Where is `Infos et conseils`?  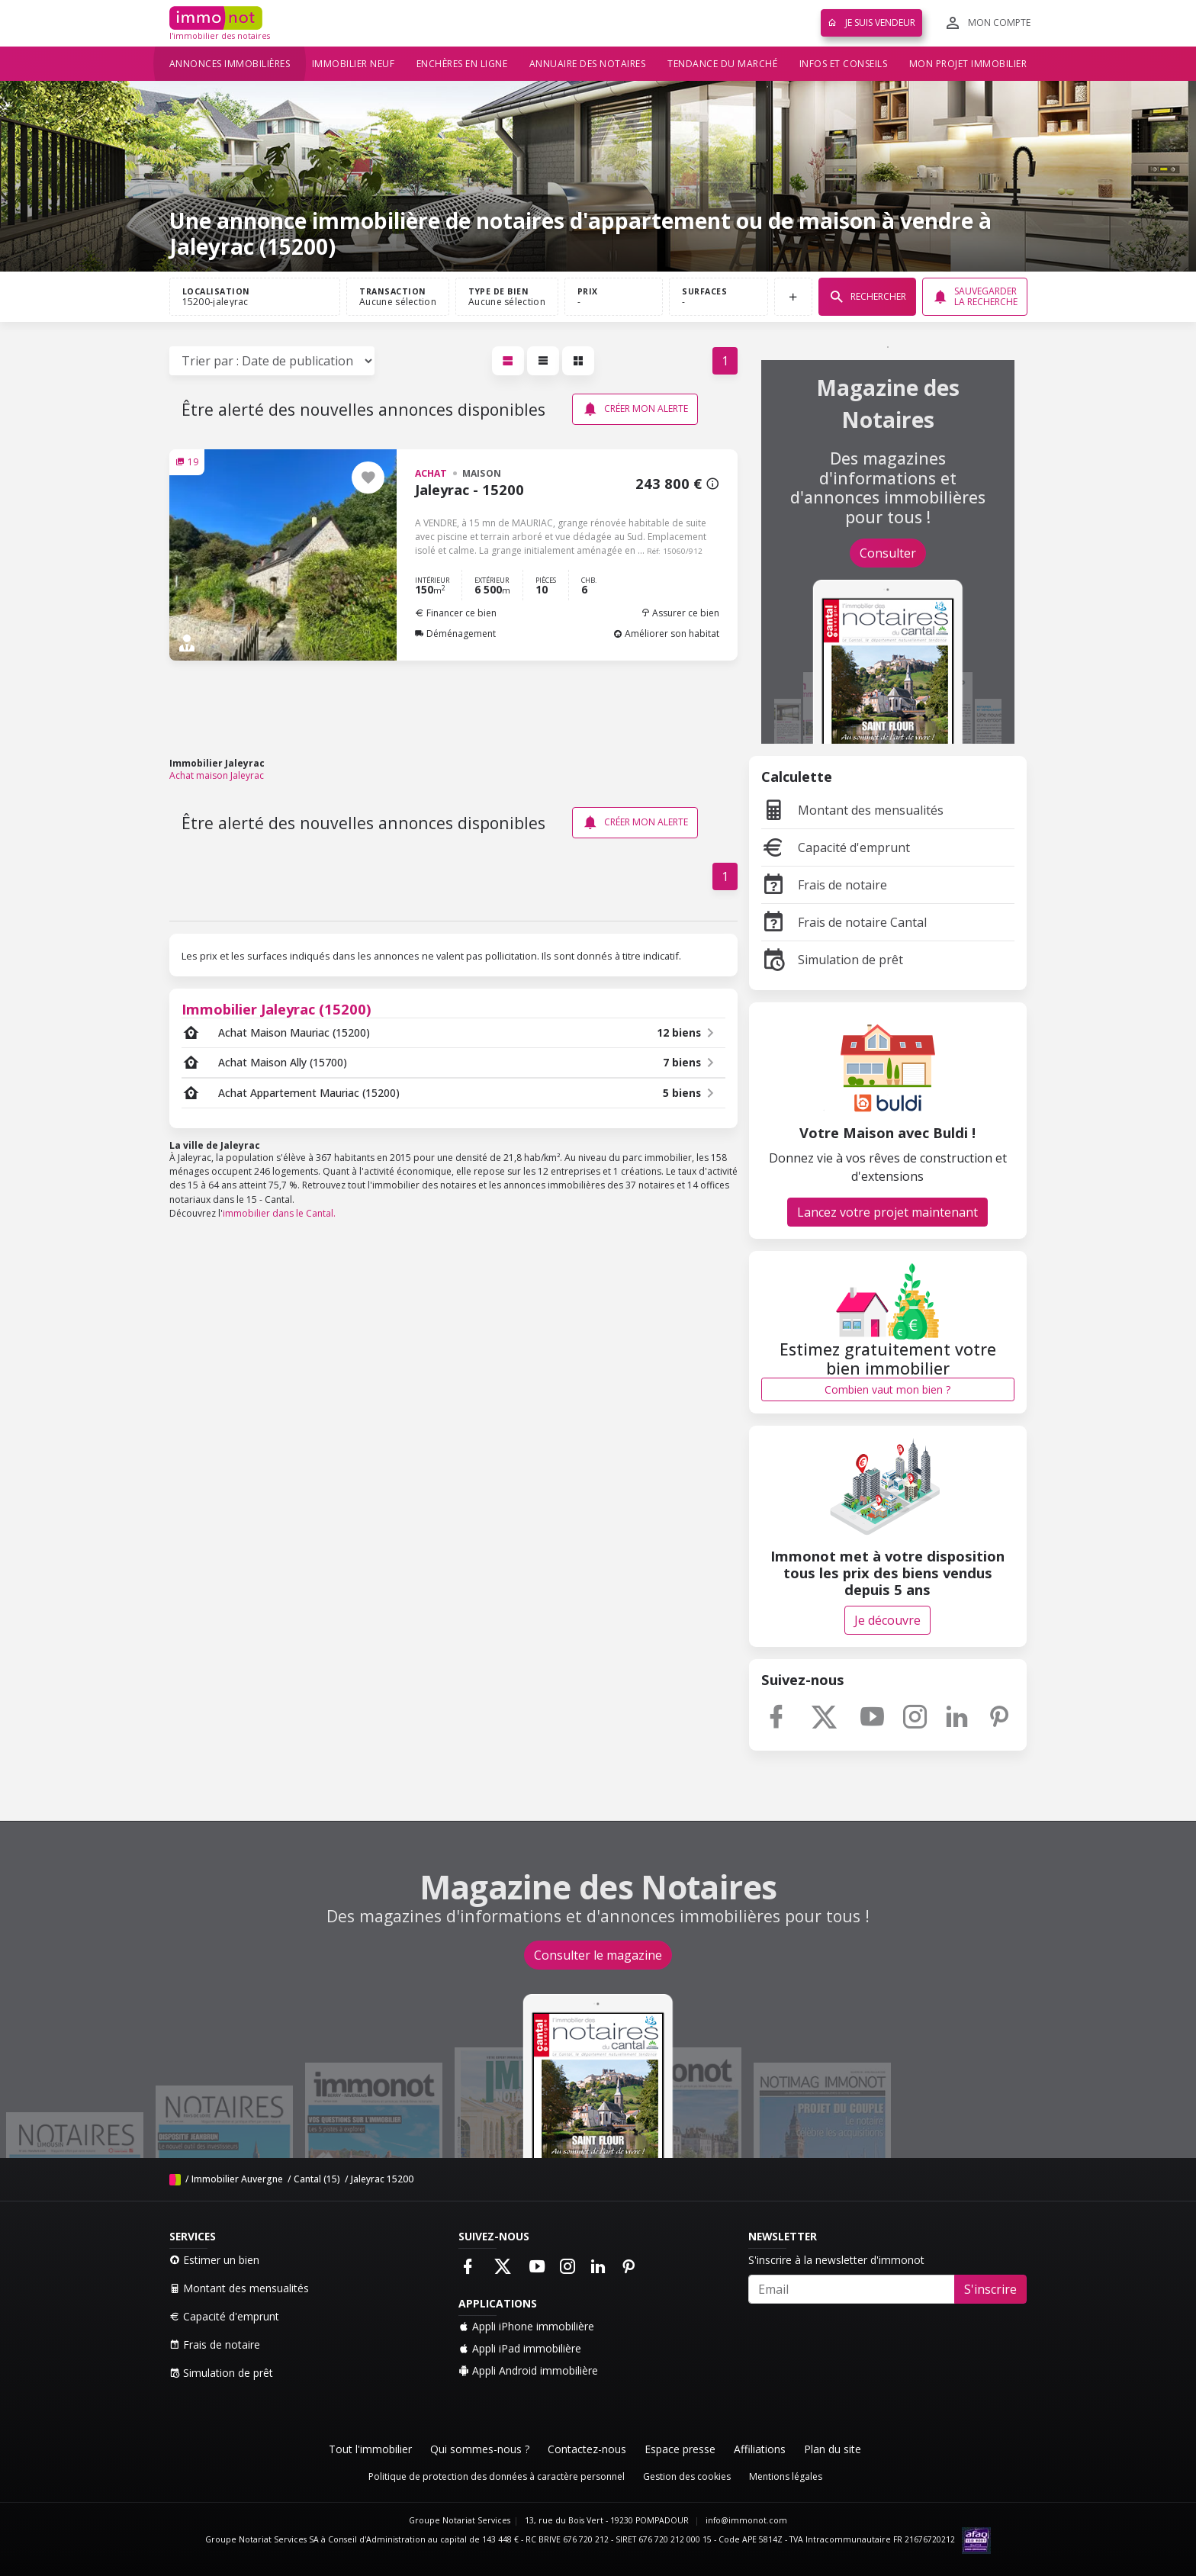 Infos et conseils is located at coordinates (843, 63).